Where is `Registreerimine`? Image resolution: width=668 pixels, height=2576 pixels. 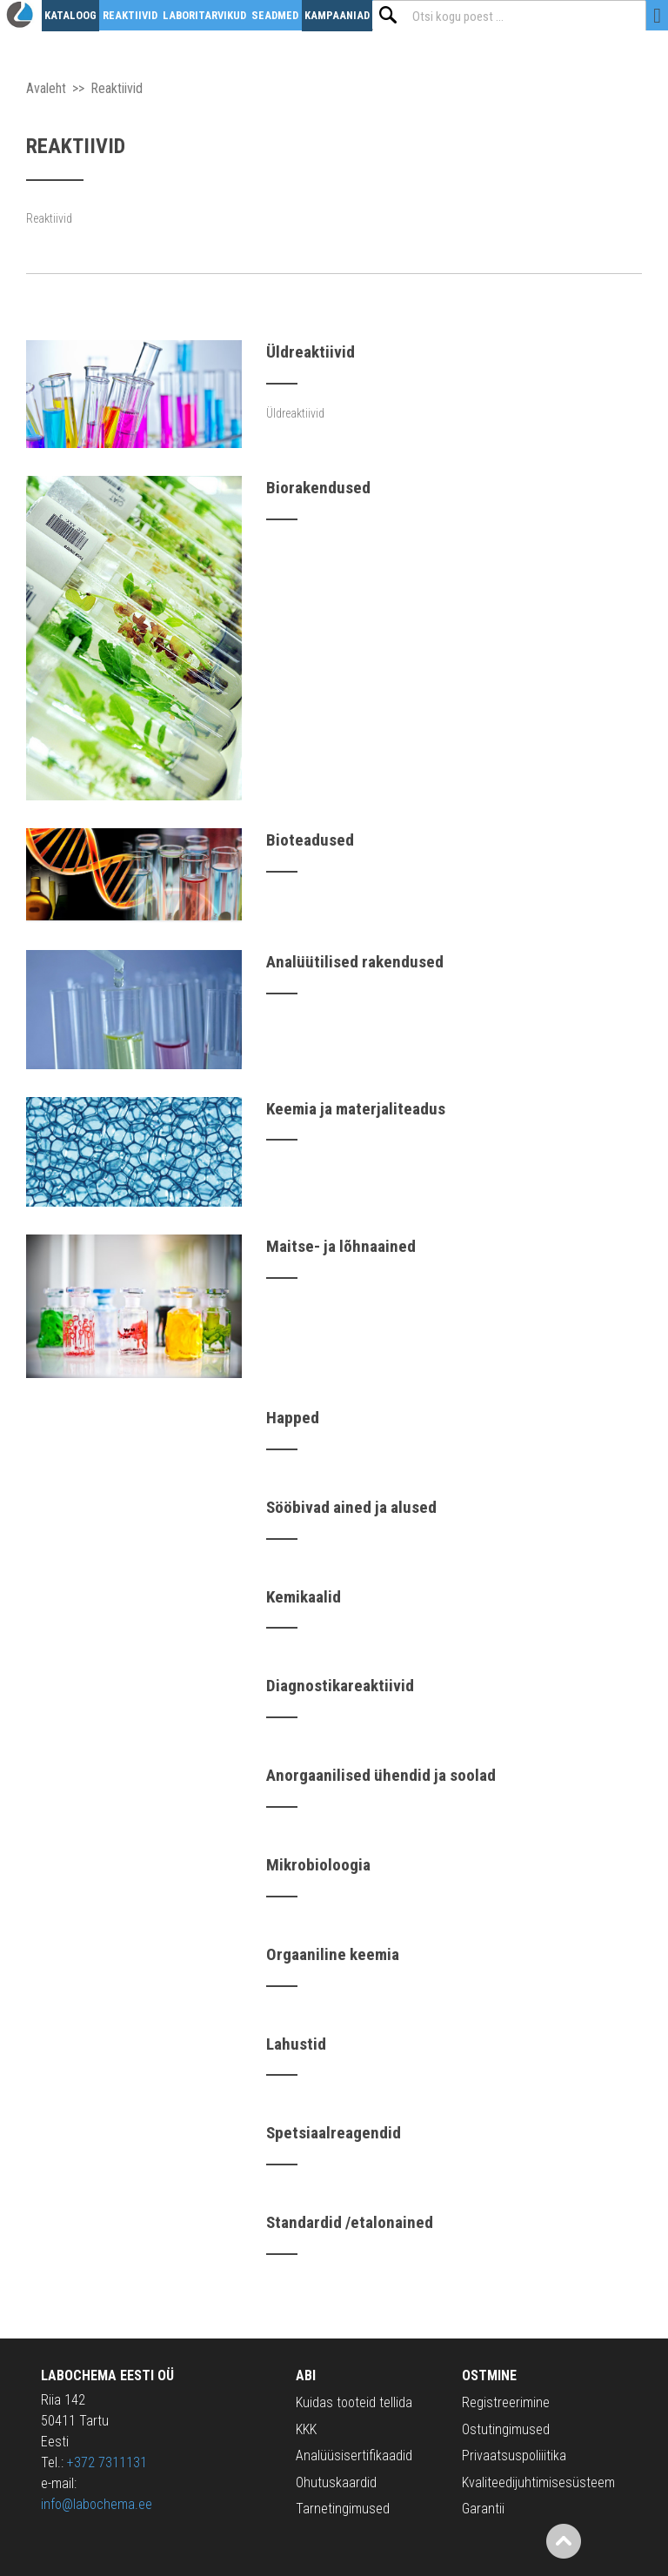 Registreerimine is located at coordinates (506, 2402).